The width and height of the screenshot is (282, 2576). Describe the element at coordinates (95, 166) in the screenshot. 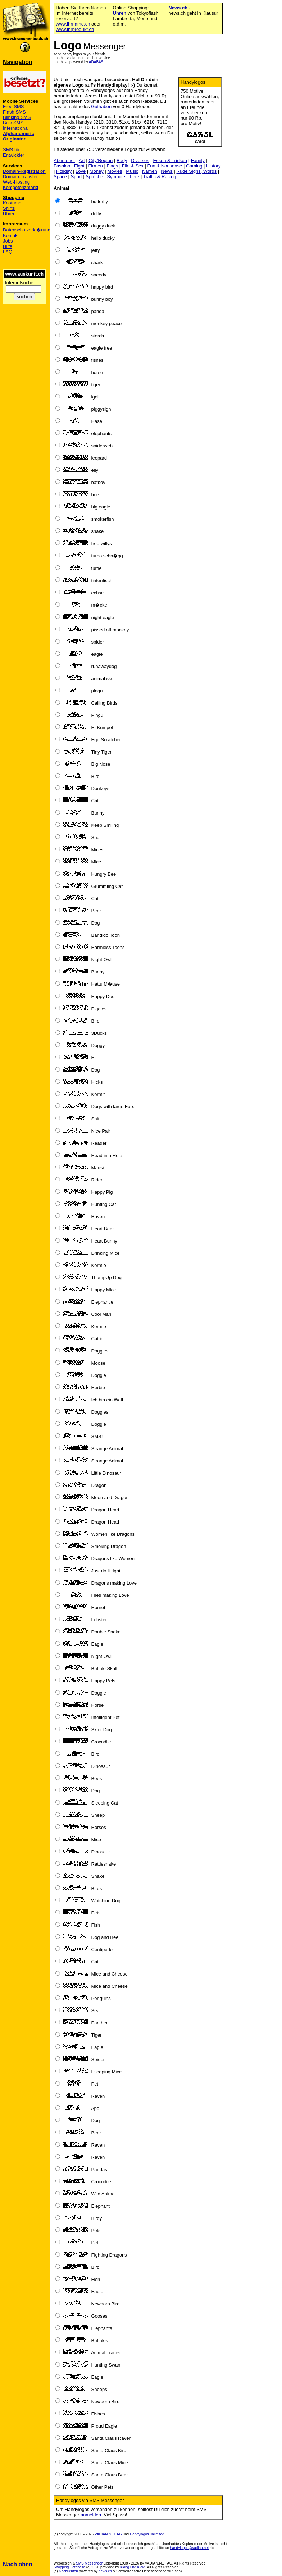

I see `Firmen` at that location.